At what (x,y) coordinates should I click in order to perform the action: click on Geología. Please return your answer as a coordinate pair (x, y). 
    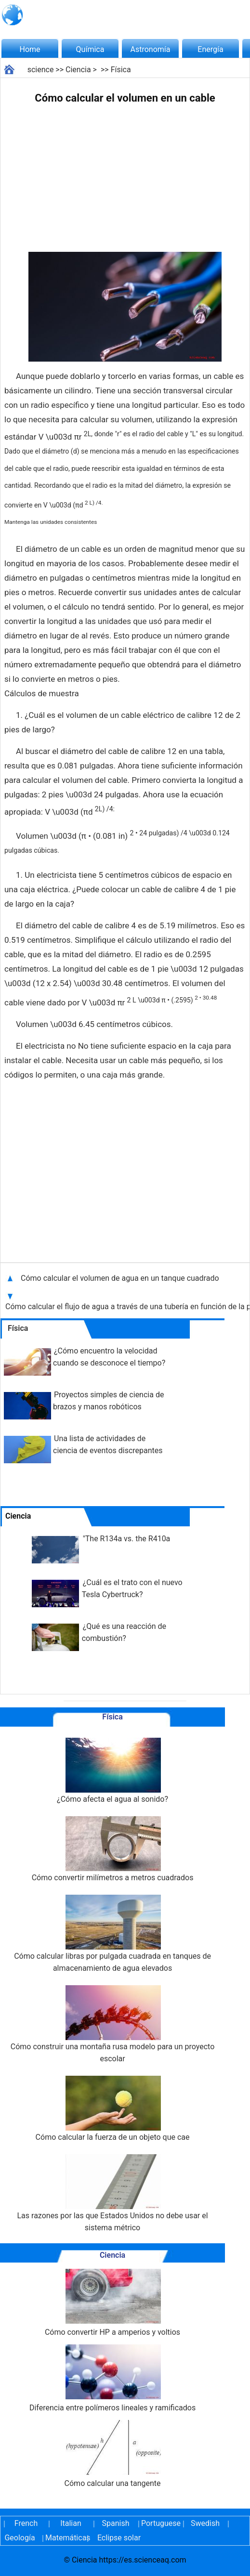
    Looking at the image, I should click on (19, 2537).